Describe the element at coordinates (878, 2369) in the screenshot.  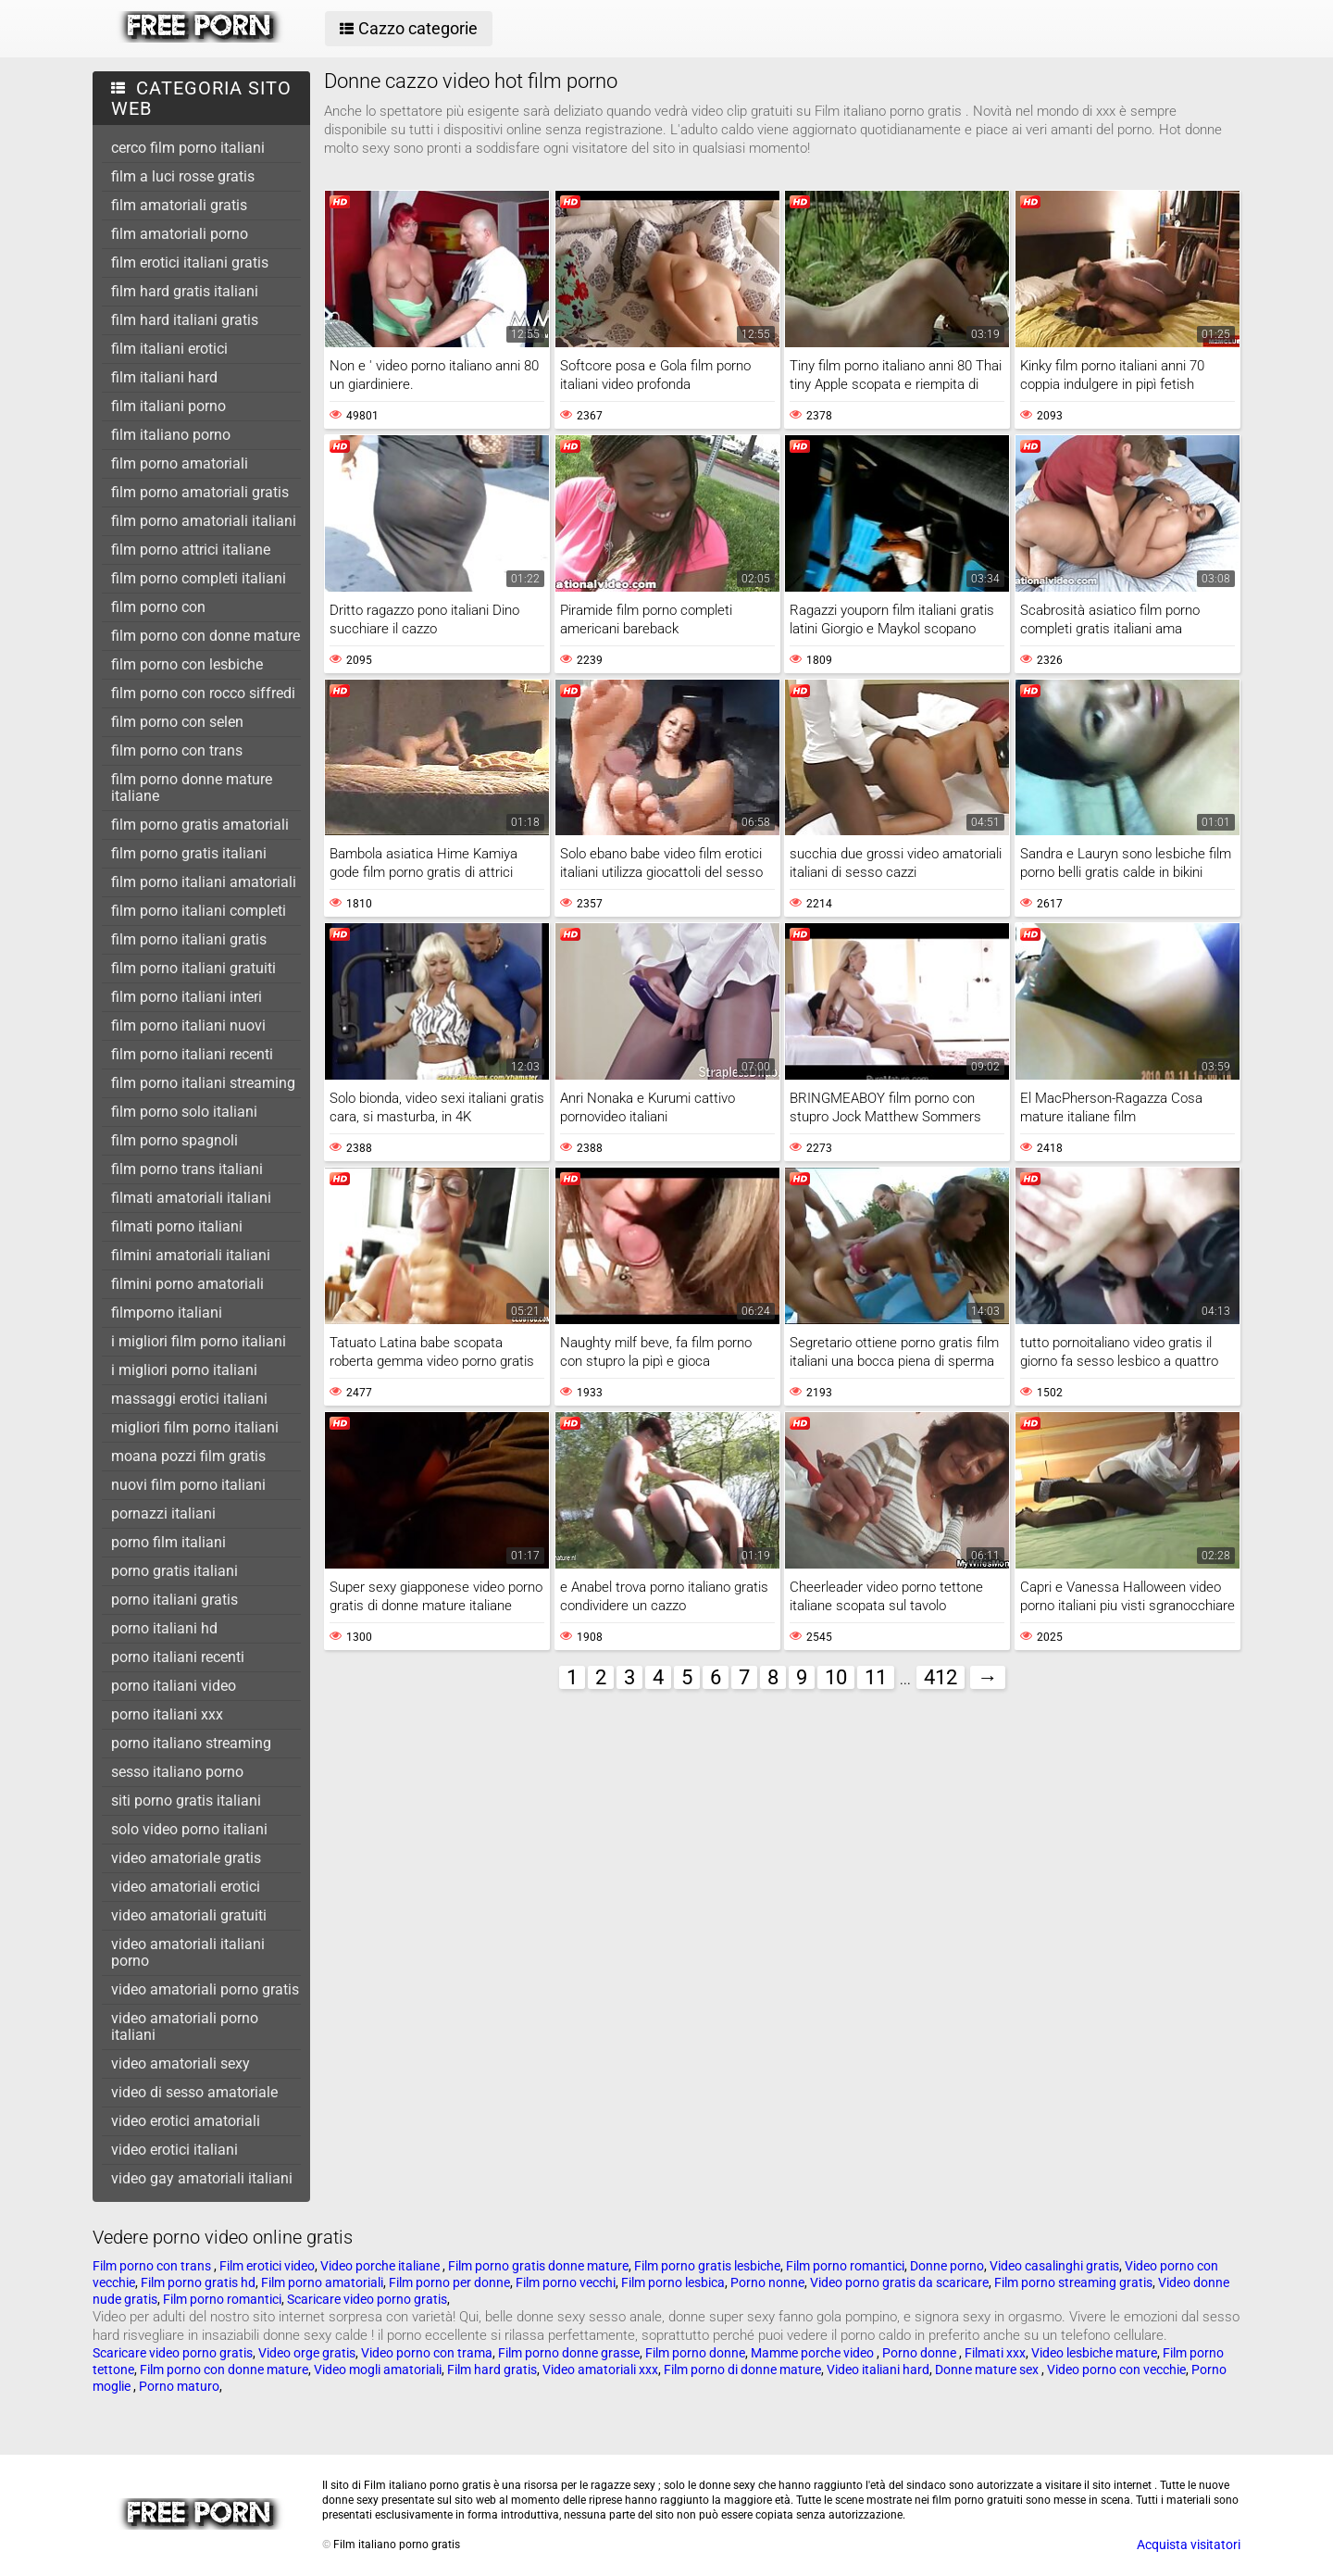
I see `Video italiani hard` at that location.